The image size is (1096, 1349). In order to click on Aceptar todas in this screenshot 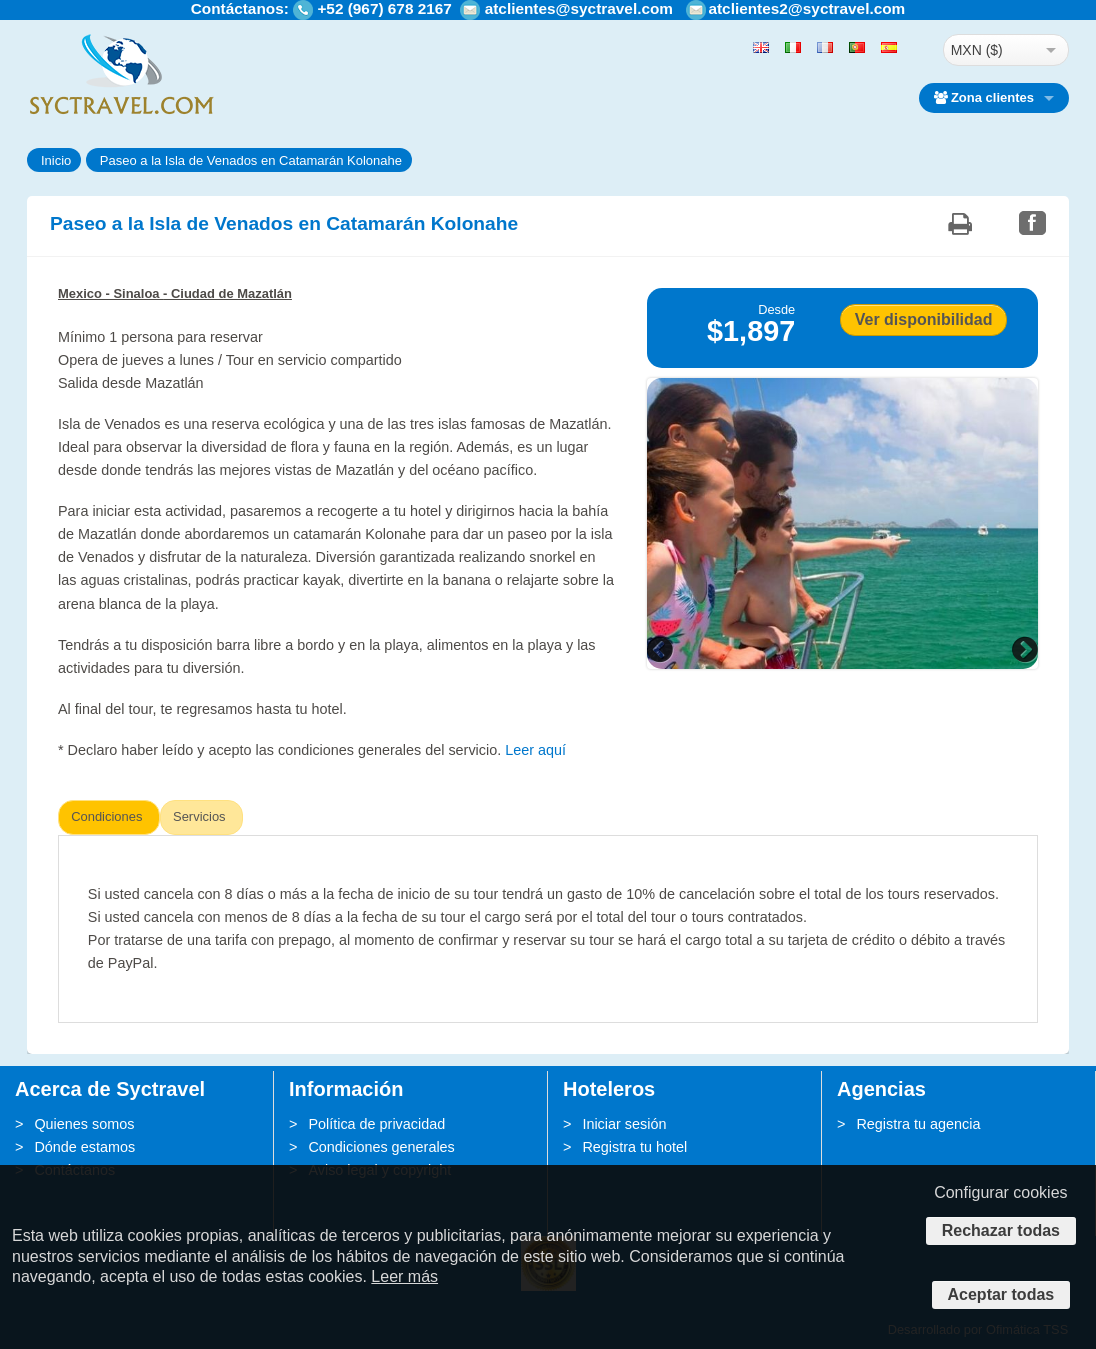, I will do `click(1001, 1294)`.